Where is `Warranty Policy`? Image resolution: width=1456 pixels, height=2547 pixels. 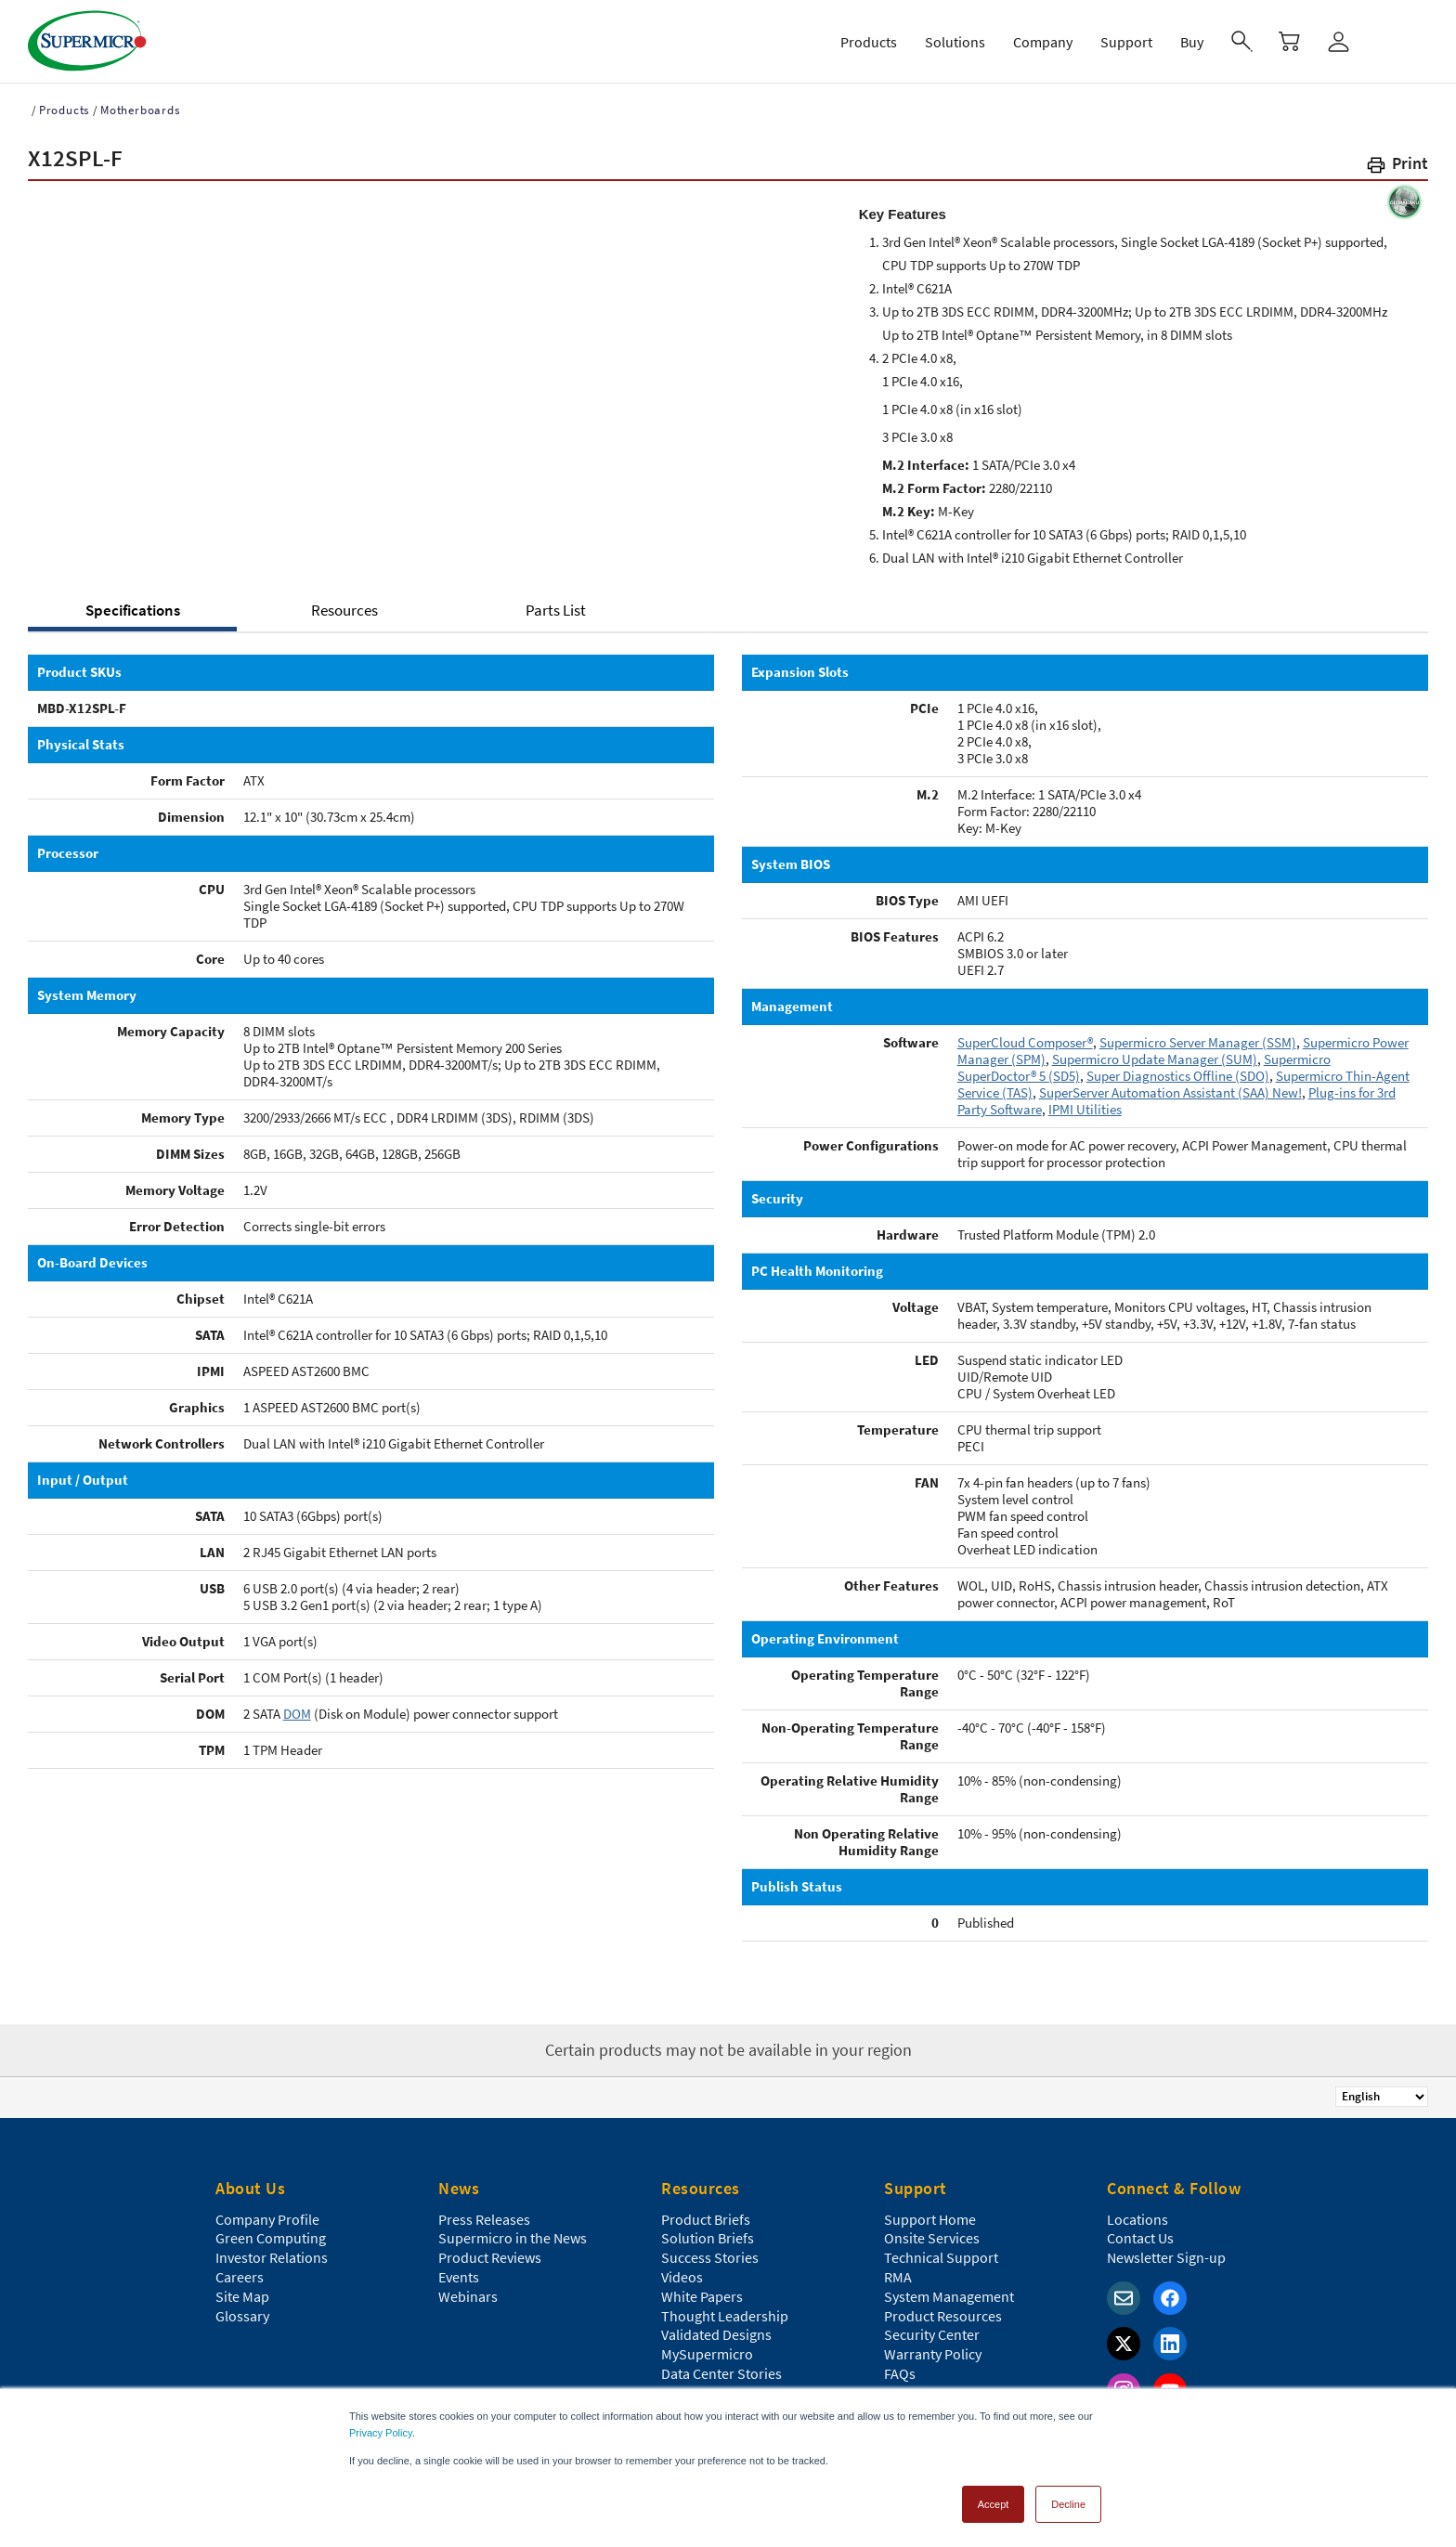 Warranty Policy is located at coordinates (933, 2354).